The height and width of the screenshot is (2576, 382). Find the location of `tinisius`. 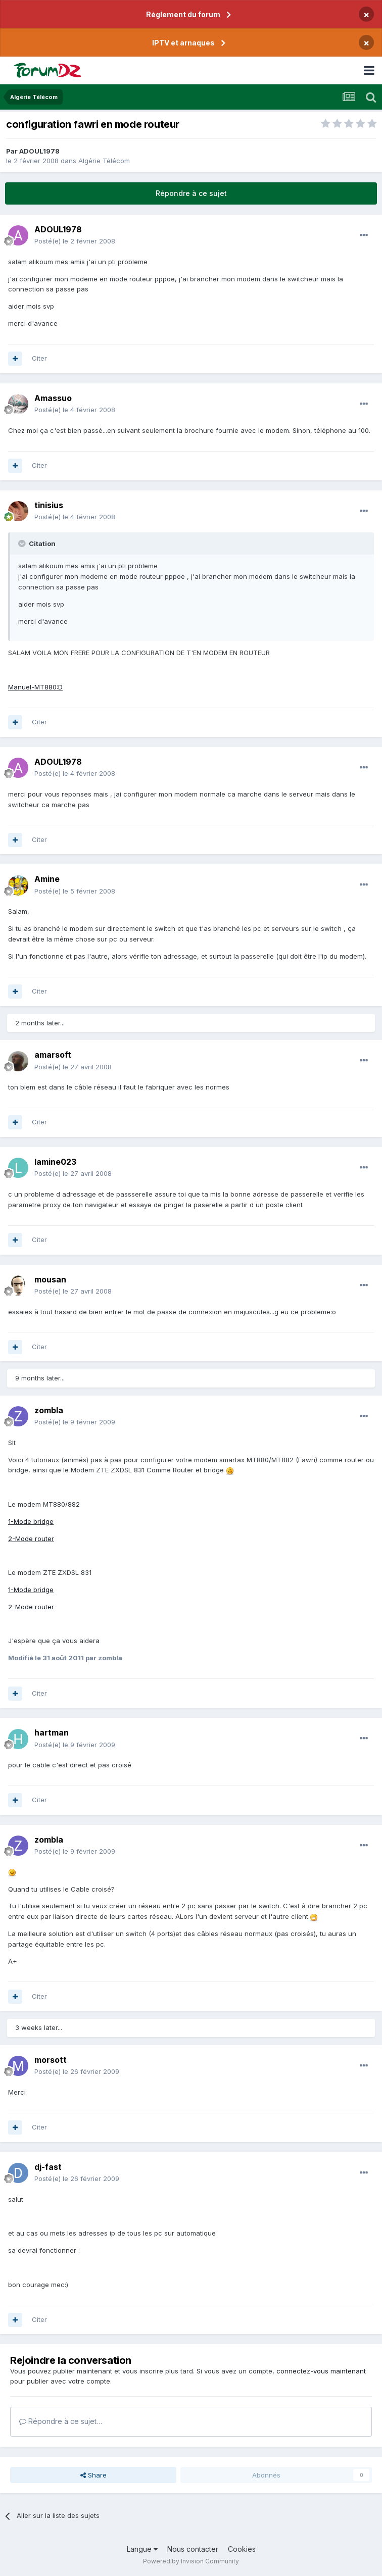

tinisius is located at coordinates (48, 505).